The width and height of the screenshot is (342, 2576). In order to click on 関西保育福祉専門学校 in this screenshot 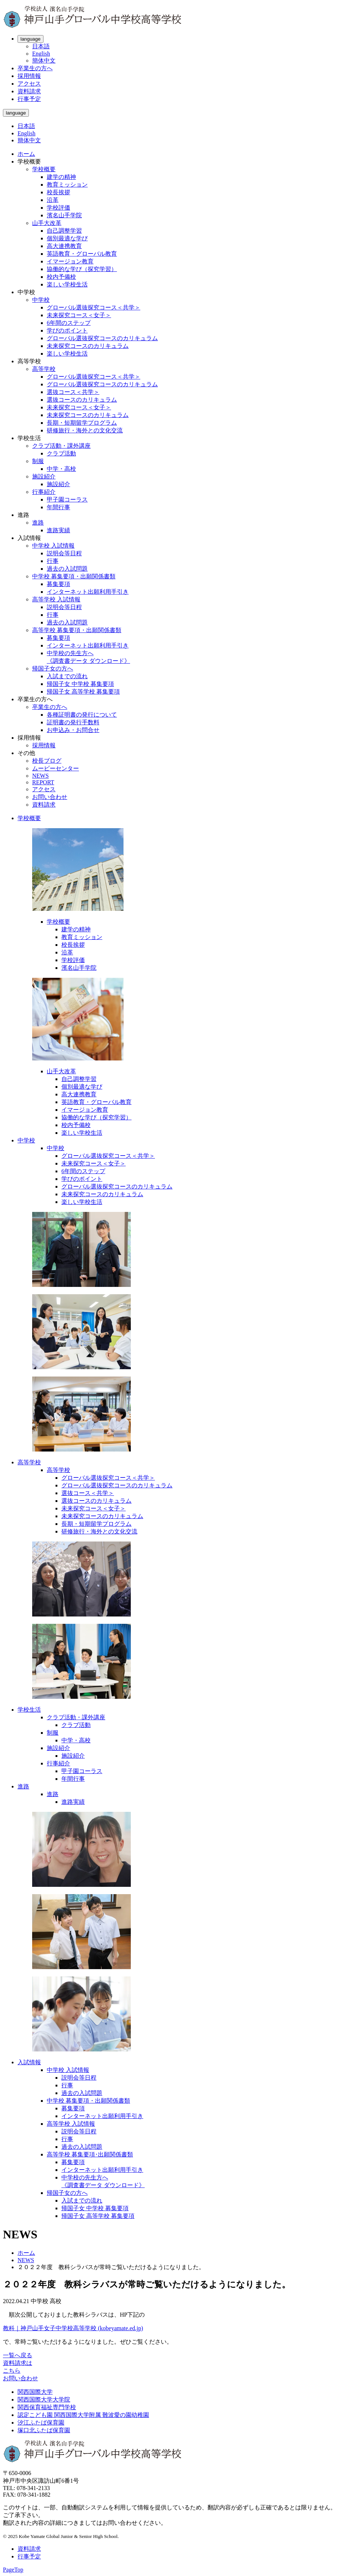, I will do `click(47, 2407)`.